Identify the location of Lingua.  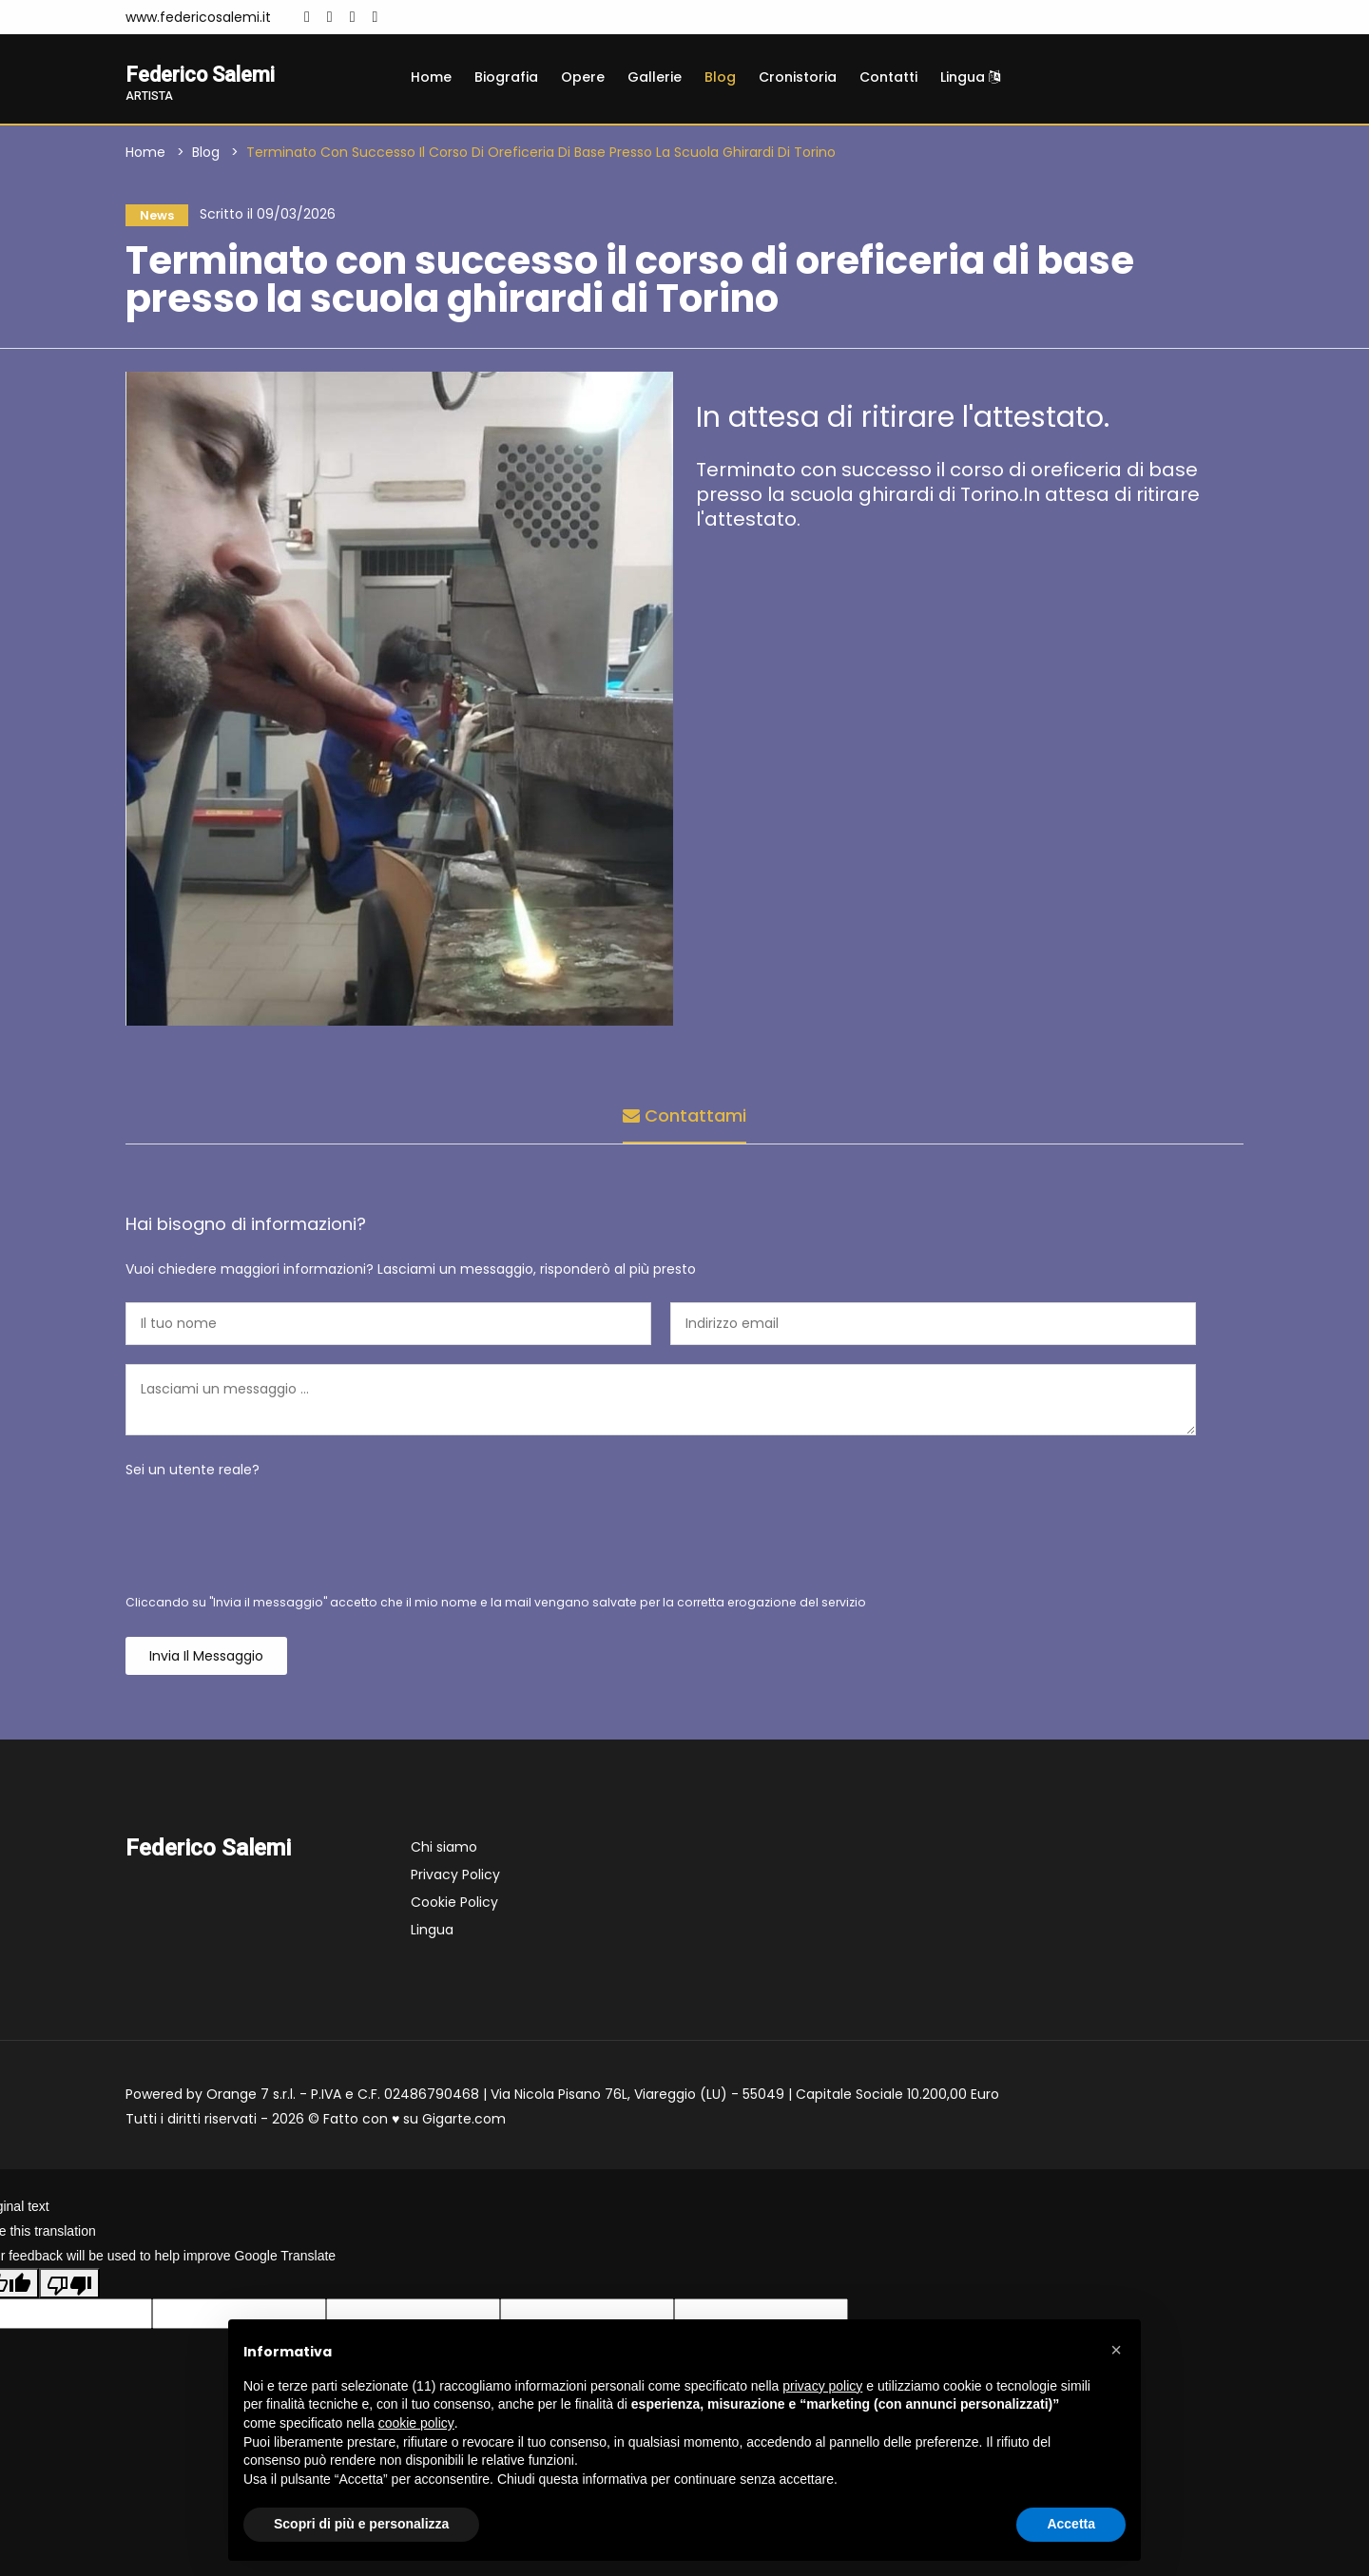
(970, 77).